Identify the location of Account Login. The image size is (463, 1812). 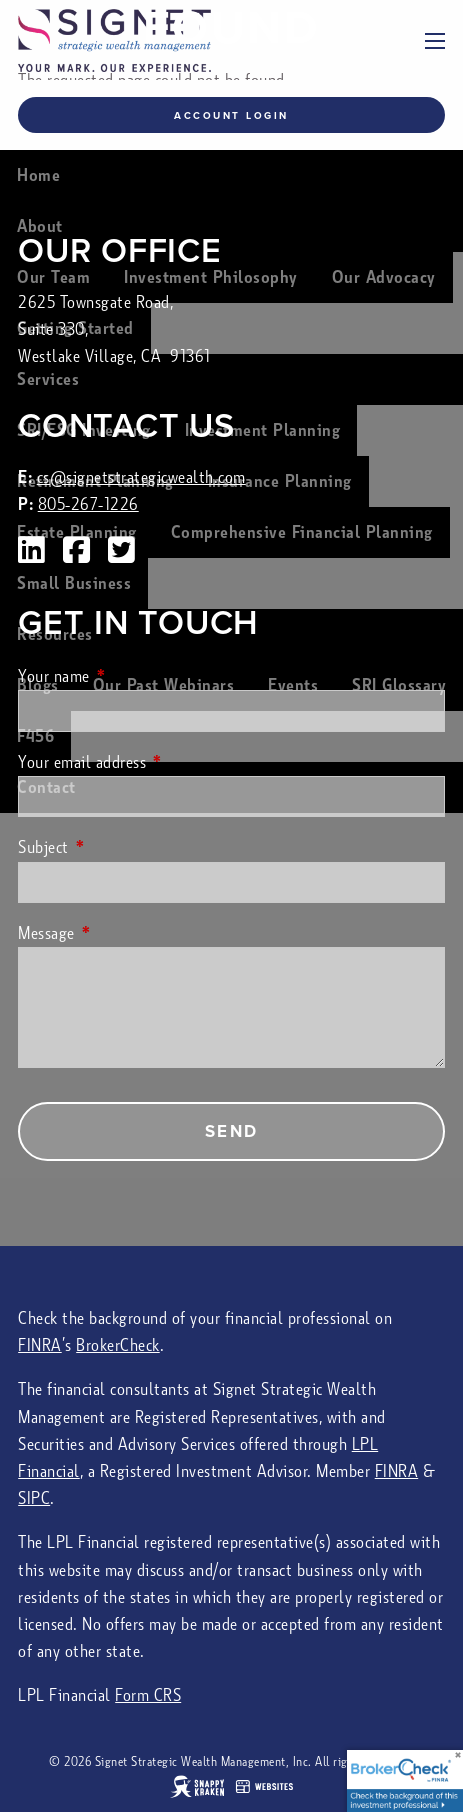
(231, 115).